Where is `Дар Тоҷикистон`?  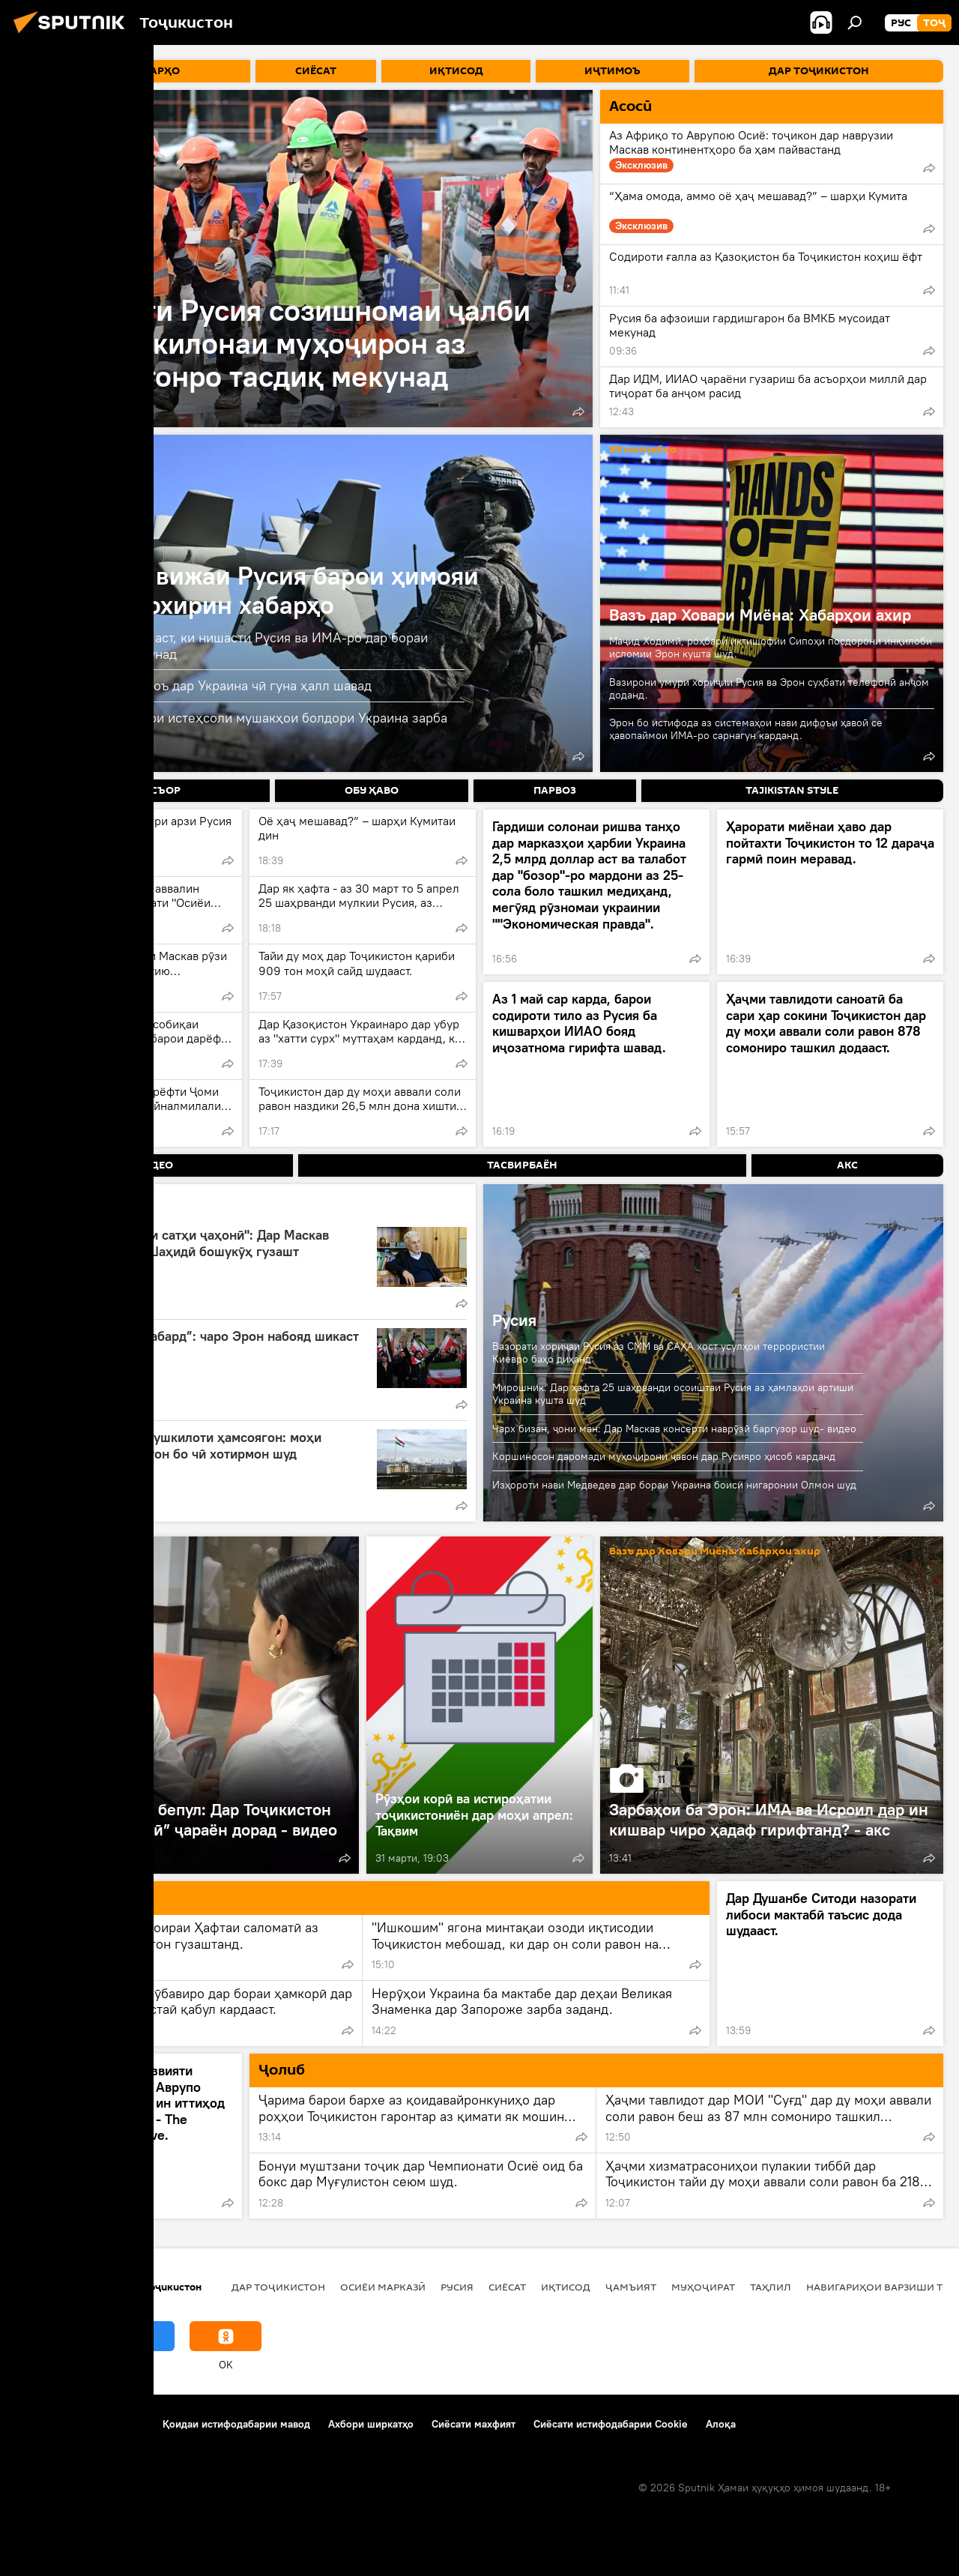 Дар Тоҷикистон is located at coordinates (278, 2286).